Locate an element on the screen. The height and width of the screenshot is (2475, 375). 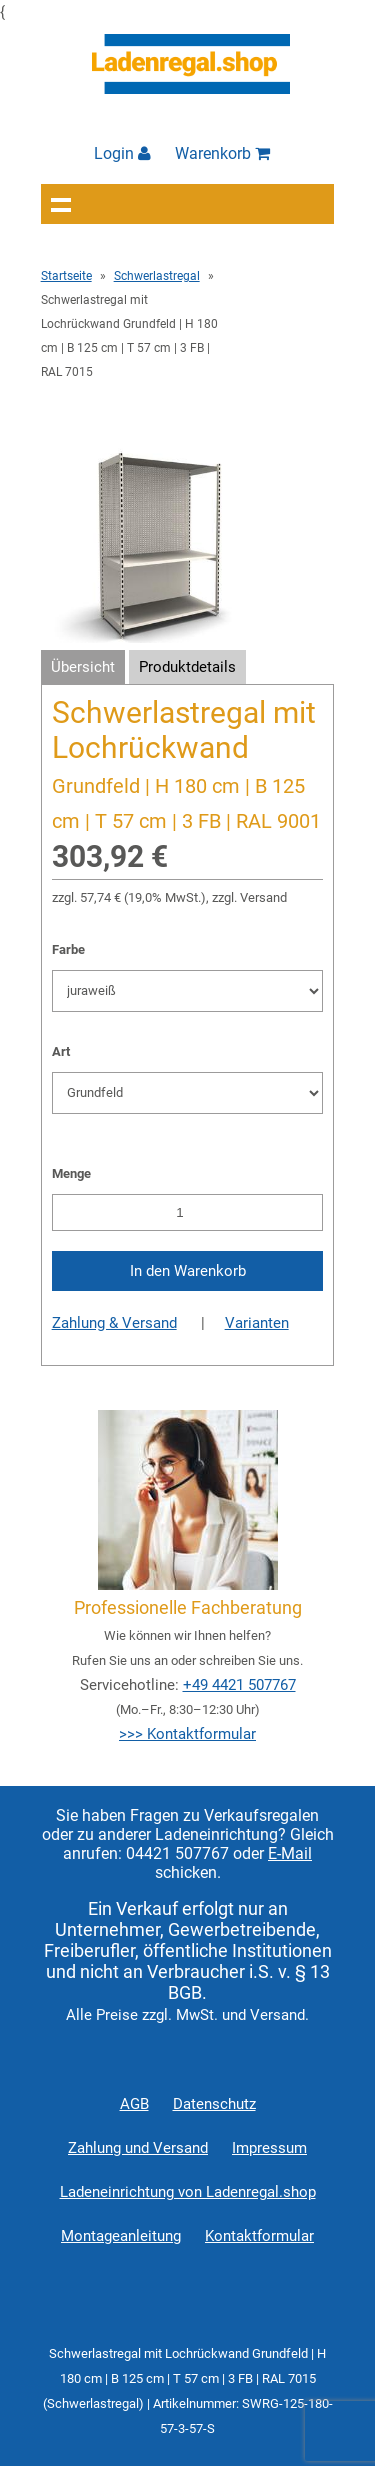
Zahlung und Versand is located at coordinates (138, 2148).